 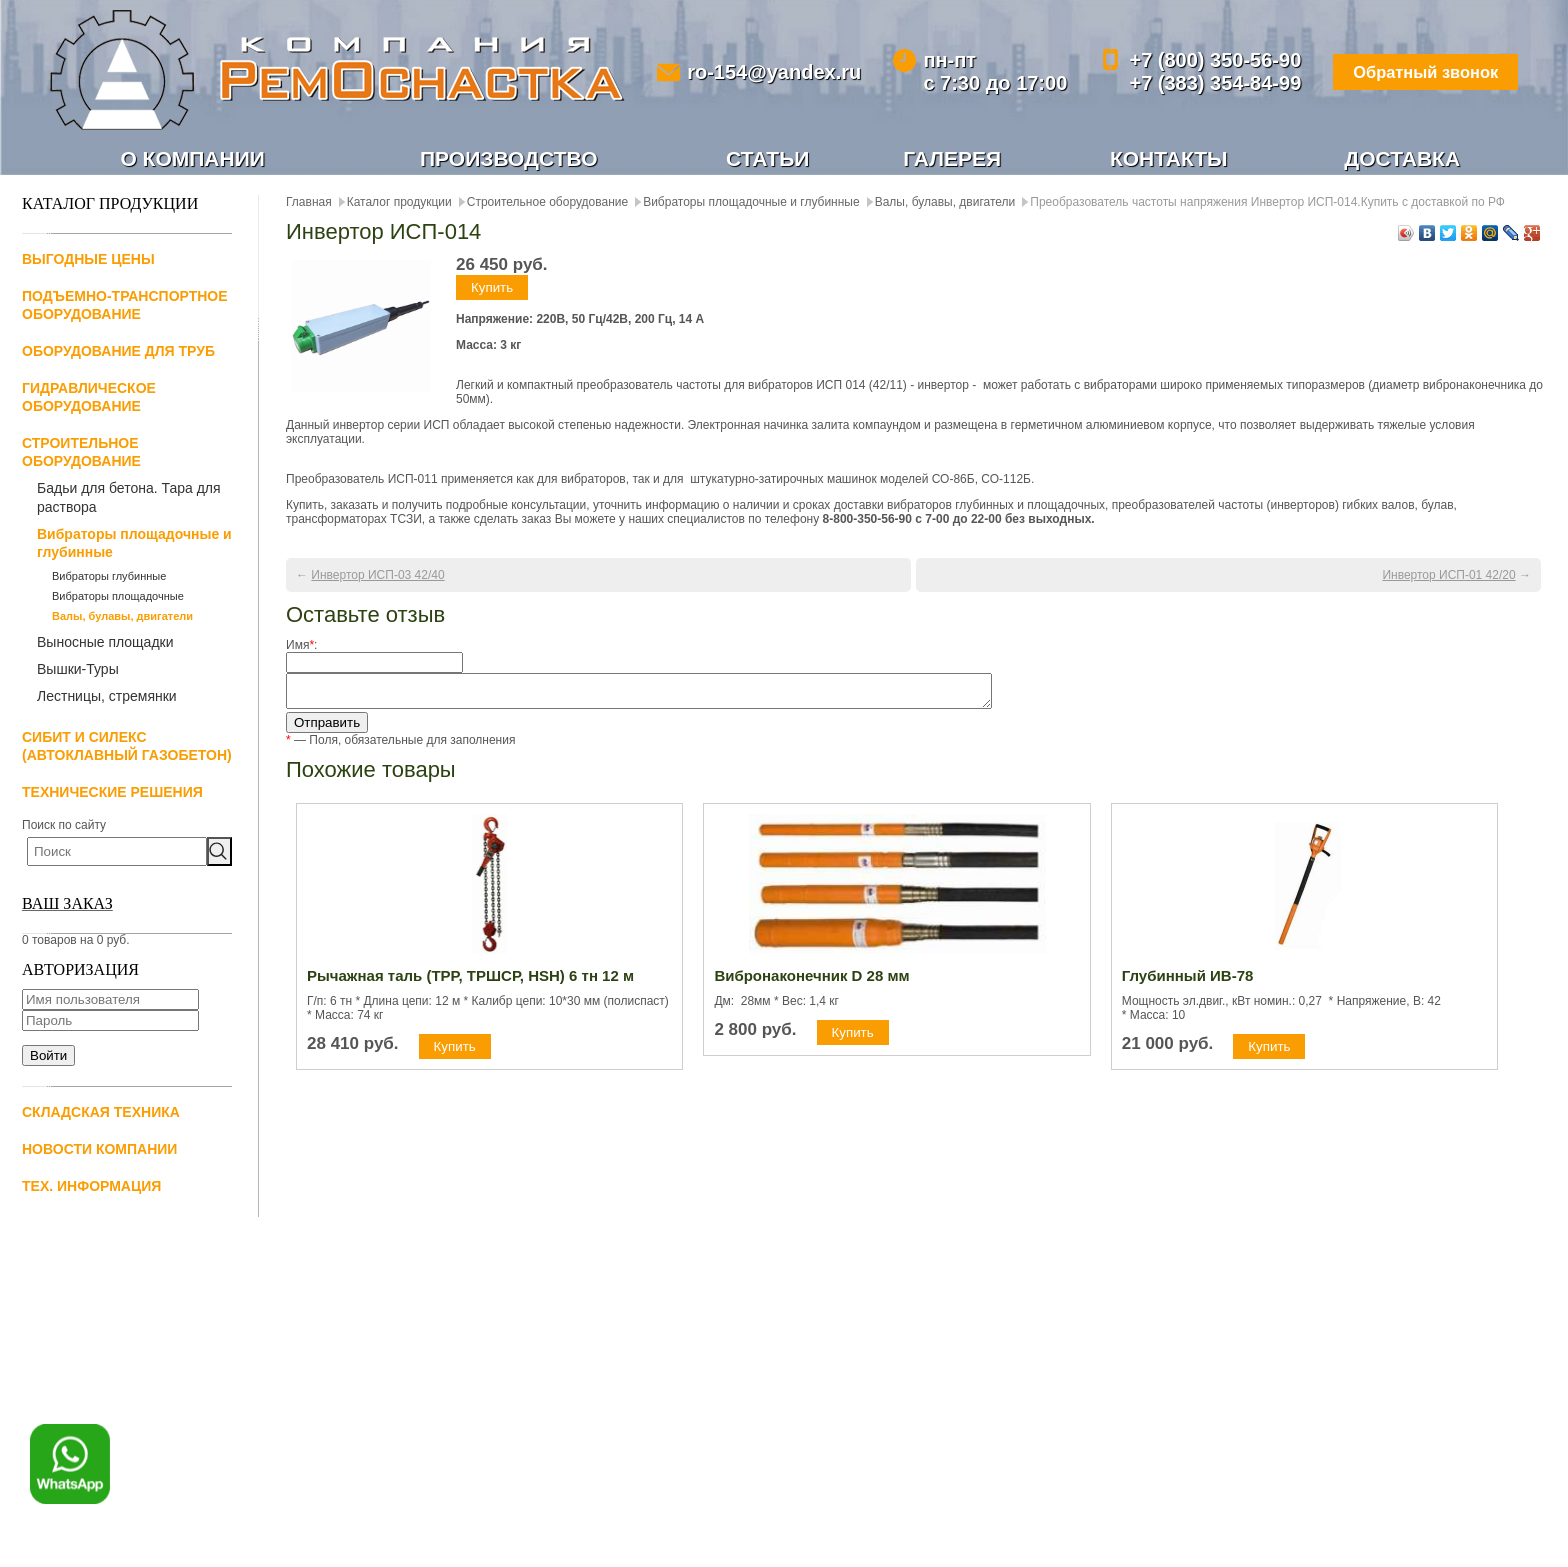 What do you see at coordinates (1197, 60) in the screenshot?
I see `+7 (800) 350-56-90` at bounding box center [1197, 60].